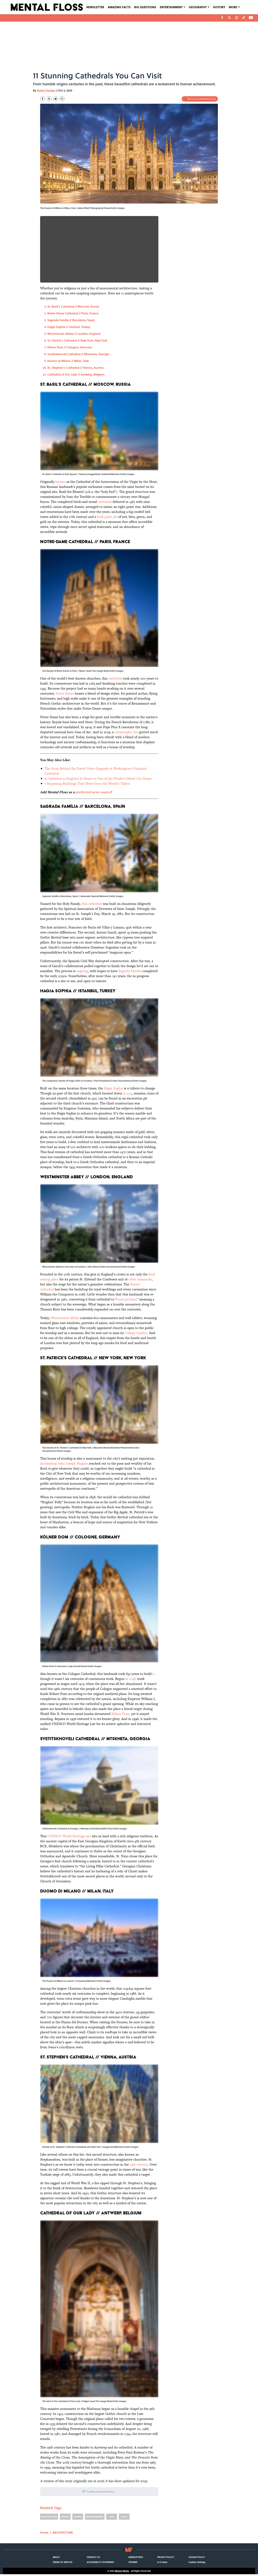 The width and height of the screenshot is (258, 2576). What do you see at coordinates (126, 1299) in the screenshot?
I see `royal peculiar` at bounding box center [126, 1299].